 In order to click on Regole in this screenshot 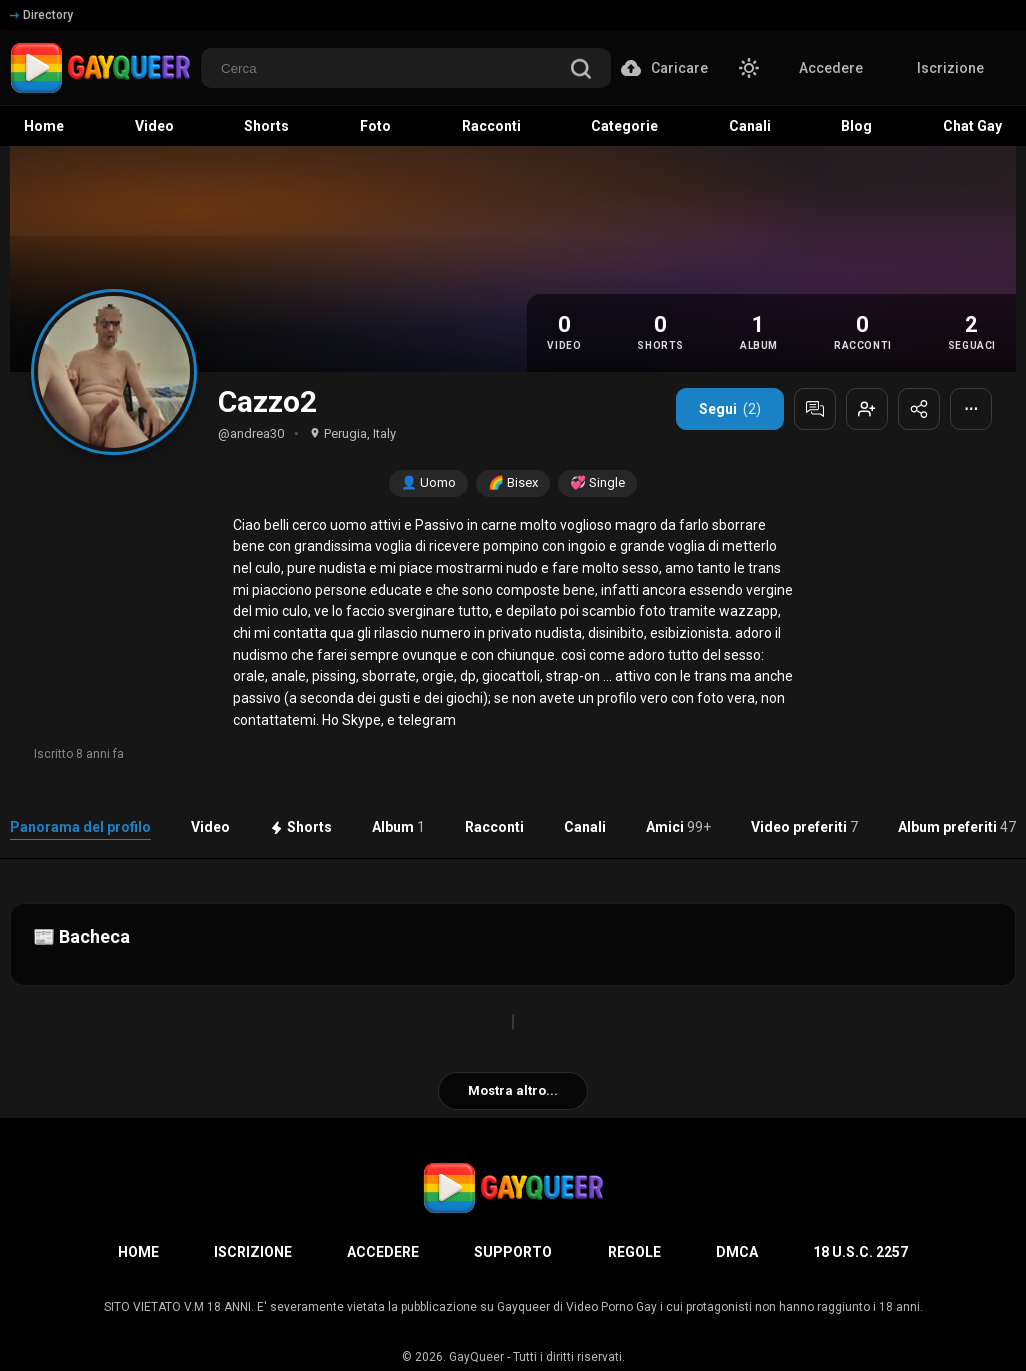, I will do `click(634, 1252)`.